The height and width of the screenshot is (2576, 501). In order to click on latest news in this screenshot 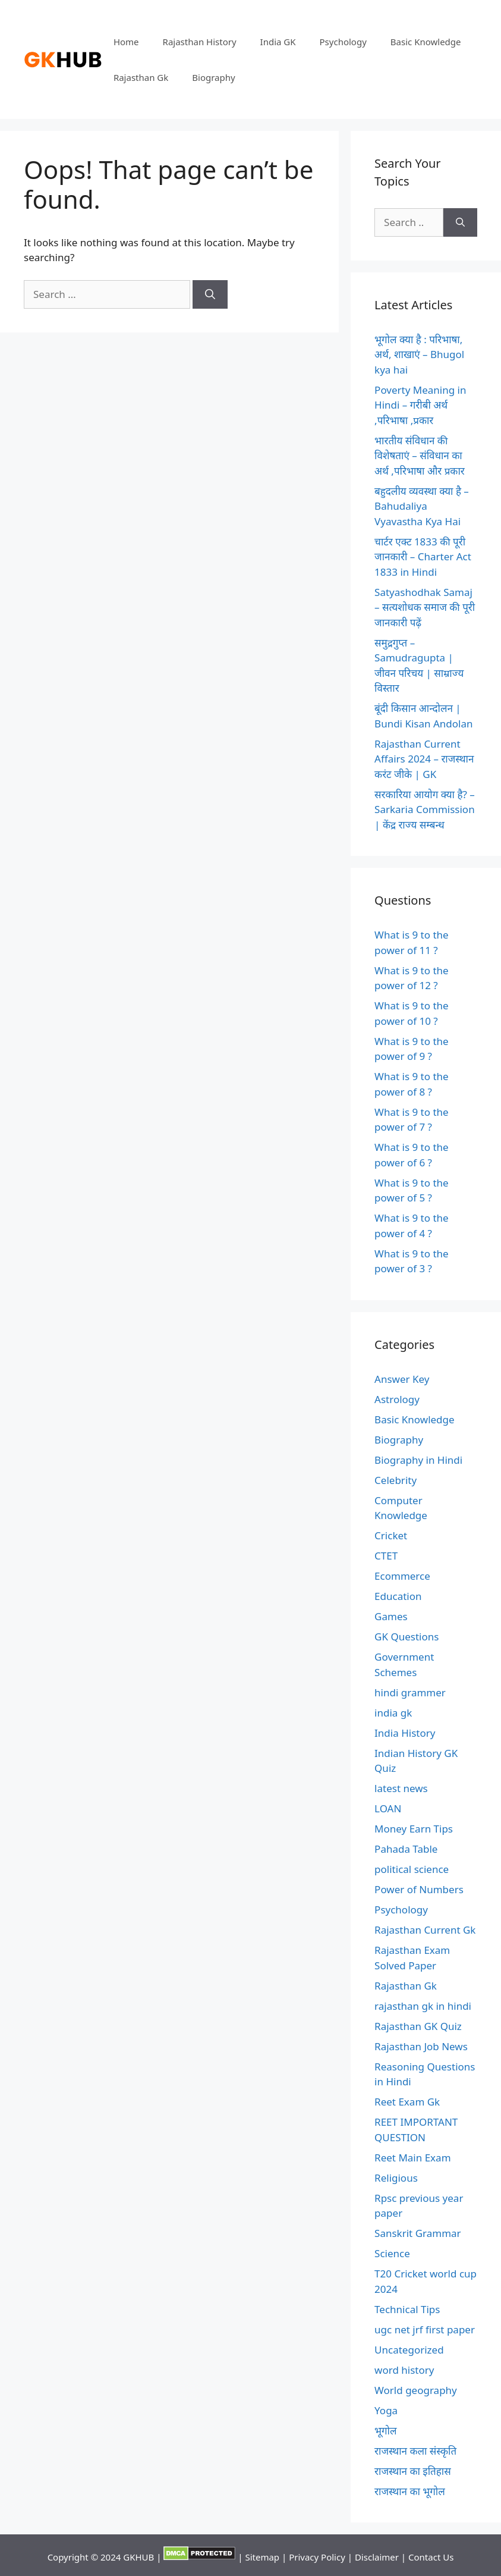, I will do `click(401, 1788)`.